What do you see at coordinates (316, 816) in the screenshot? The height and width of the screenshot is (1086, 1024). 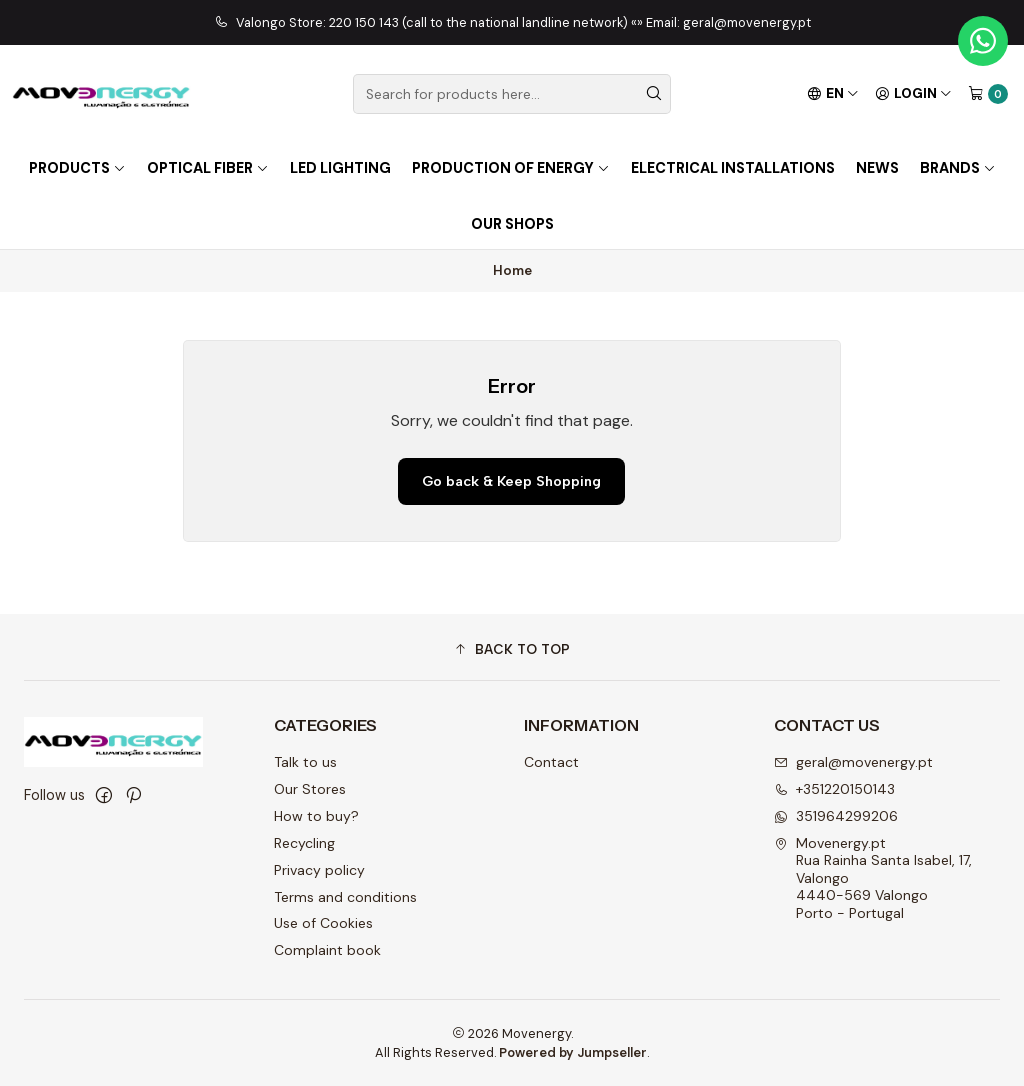 I see `How to buy?` at bounding box center [316, 816].